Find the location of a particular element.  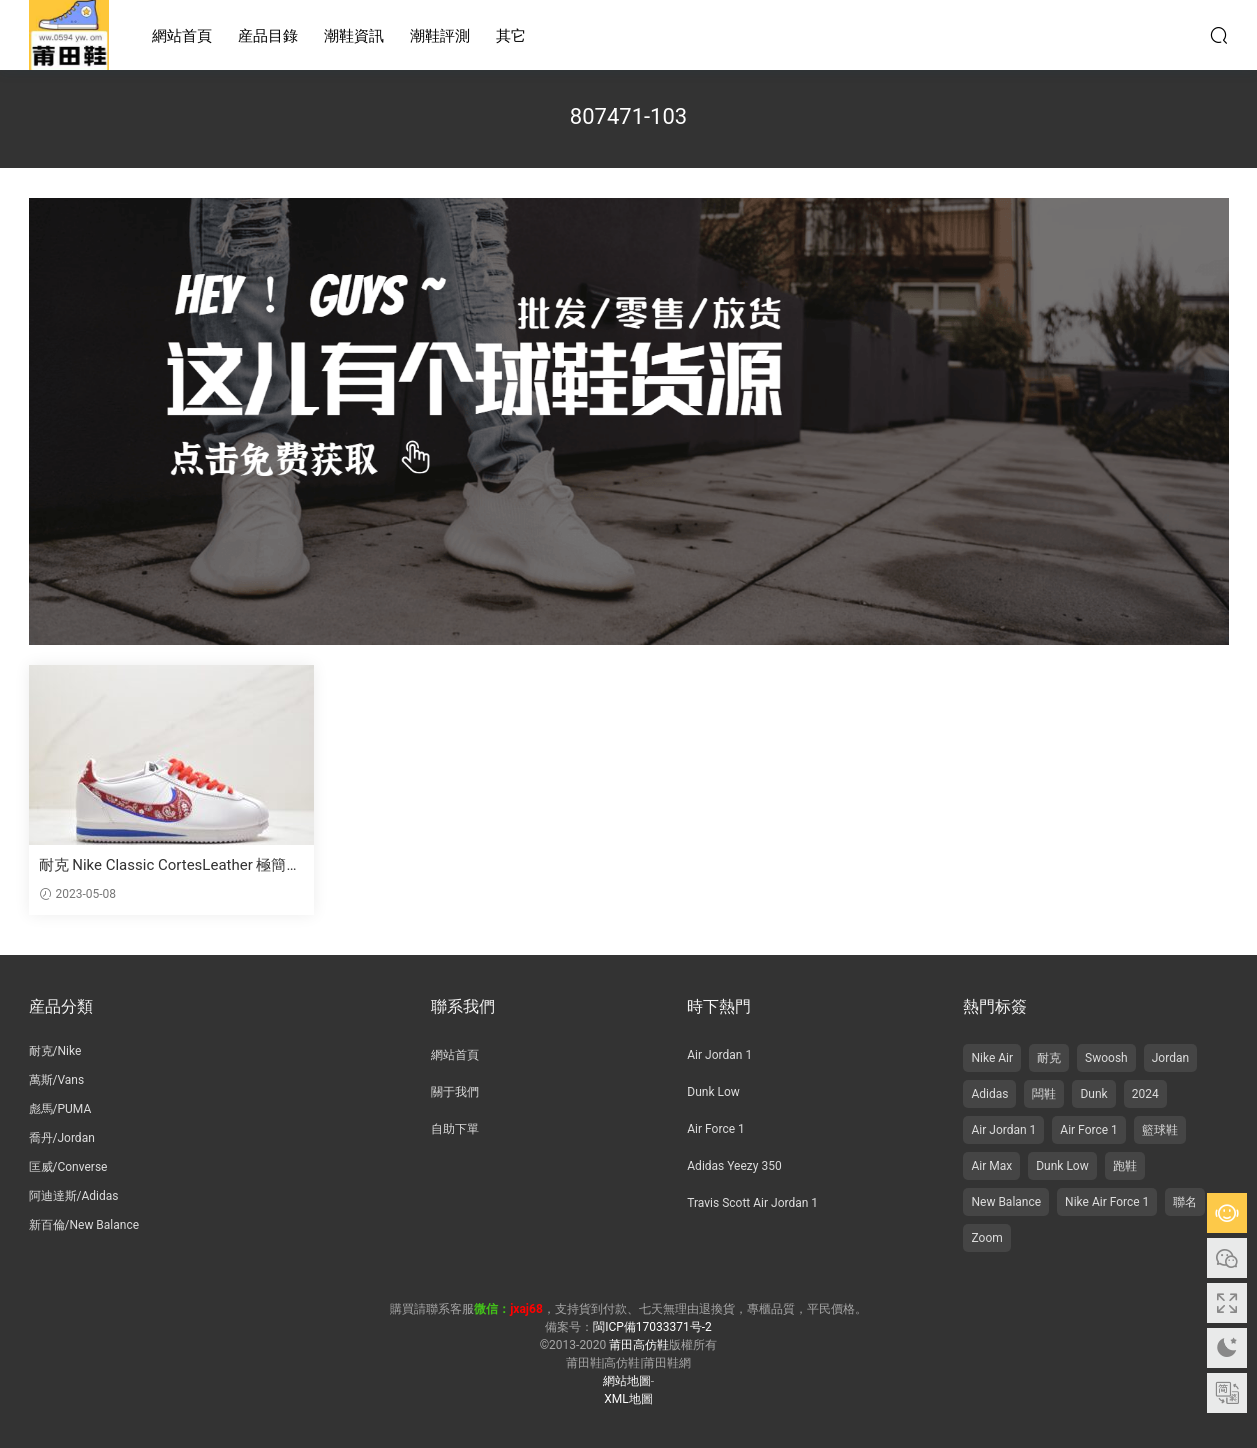

籃球鞋 is located at coordinates (1160, 1130).